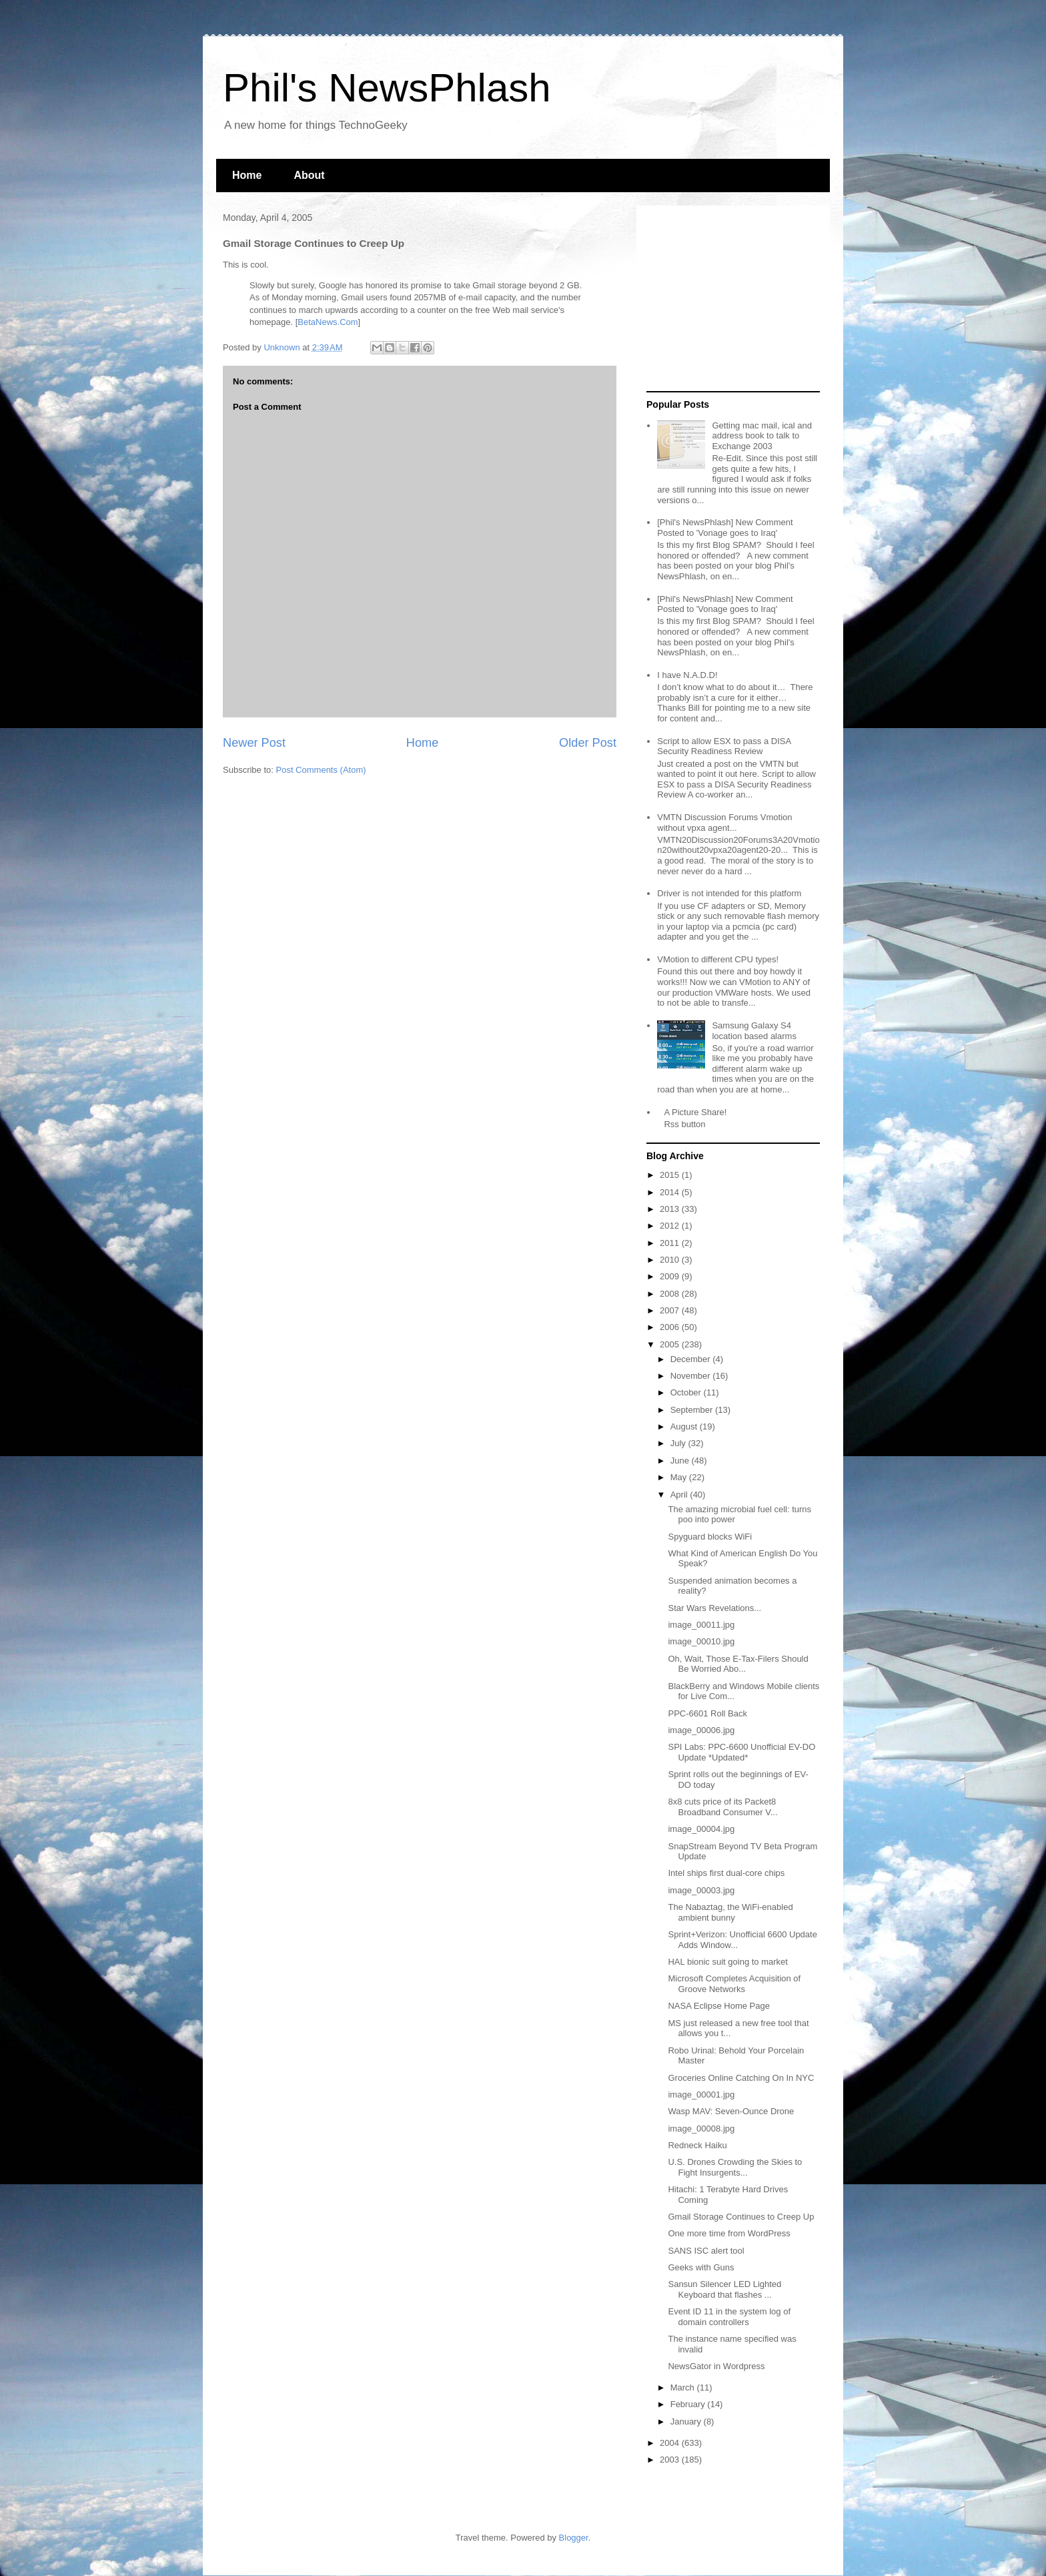 This screenshot has height=2576, width=1046. I want to click on image_00004.jpg, so click(701, 1829).